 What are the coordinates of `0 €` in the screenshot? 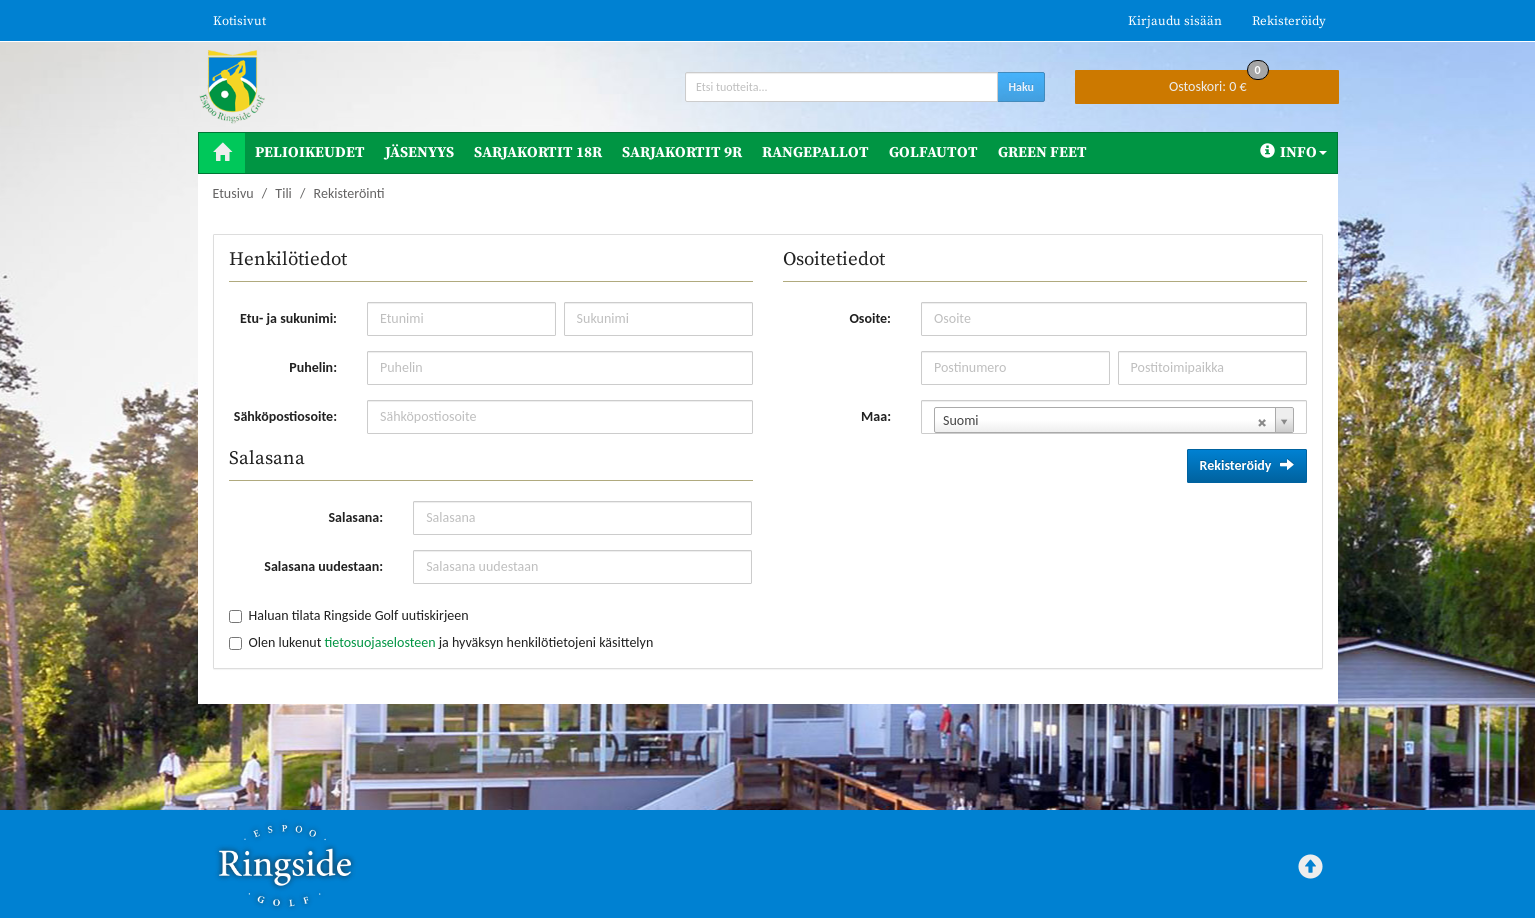 It's located at (1219, 82).